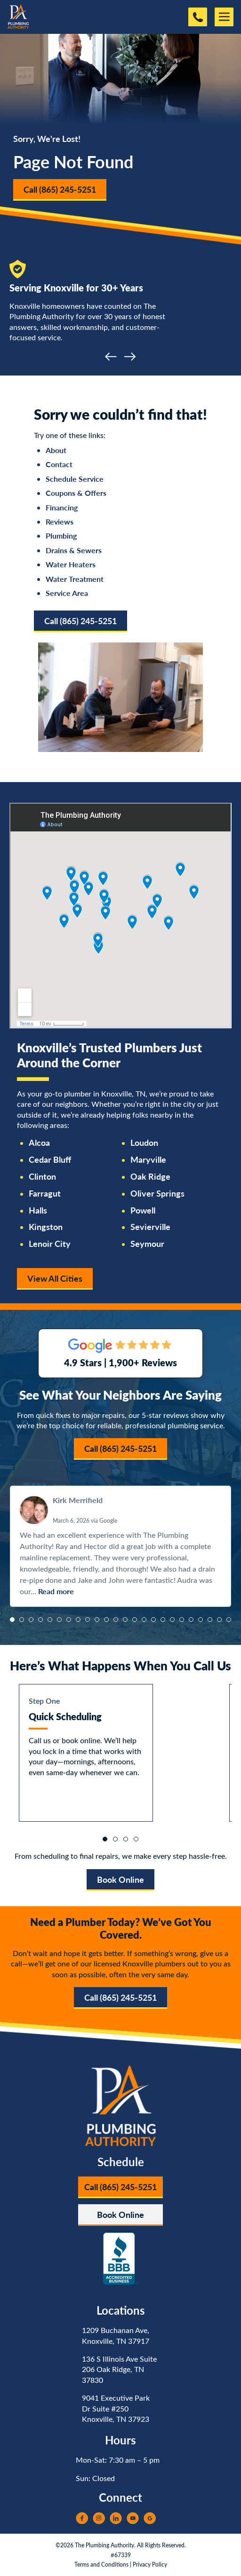 This screenshot has height=2576, width=241. I want to click on Seymour, so click(147, 1243).